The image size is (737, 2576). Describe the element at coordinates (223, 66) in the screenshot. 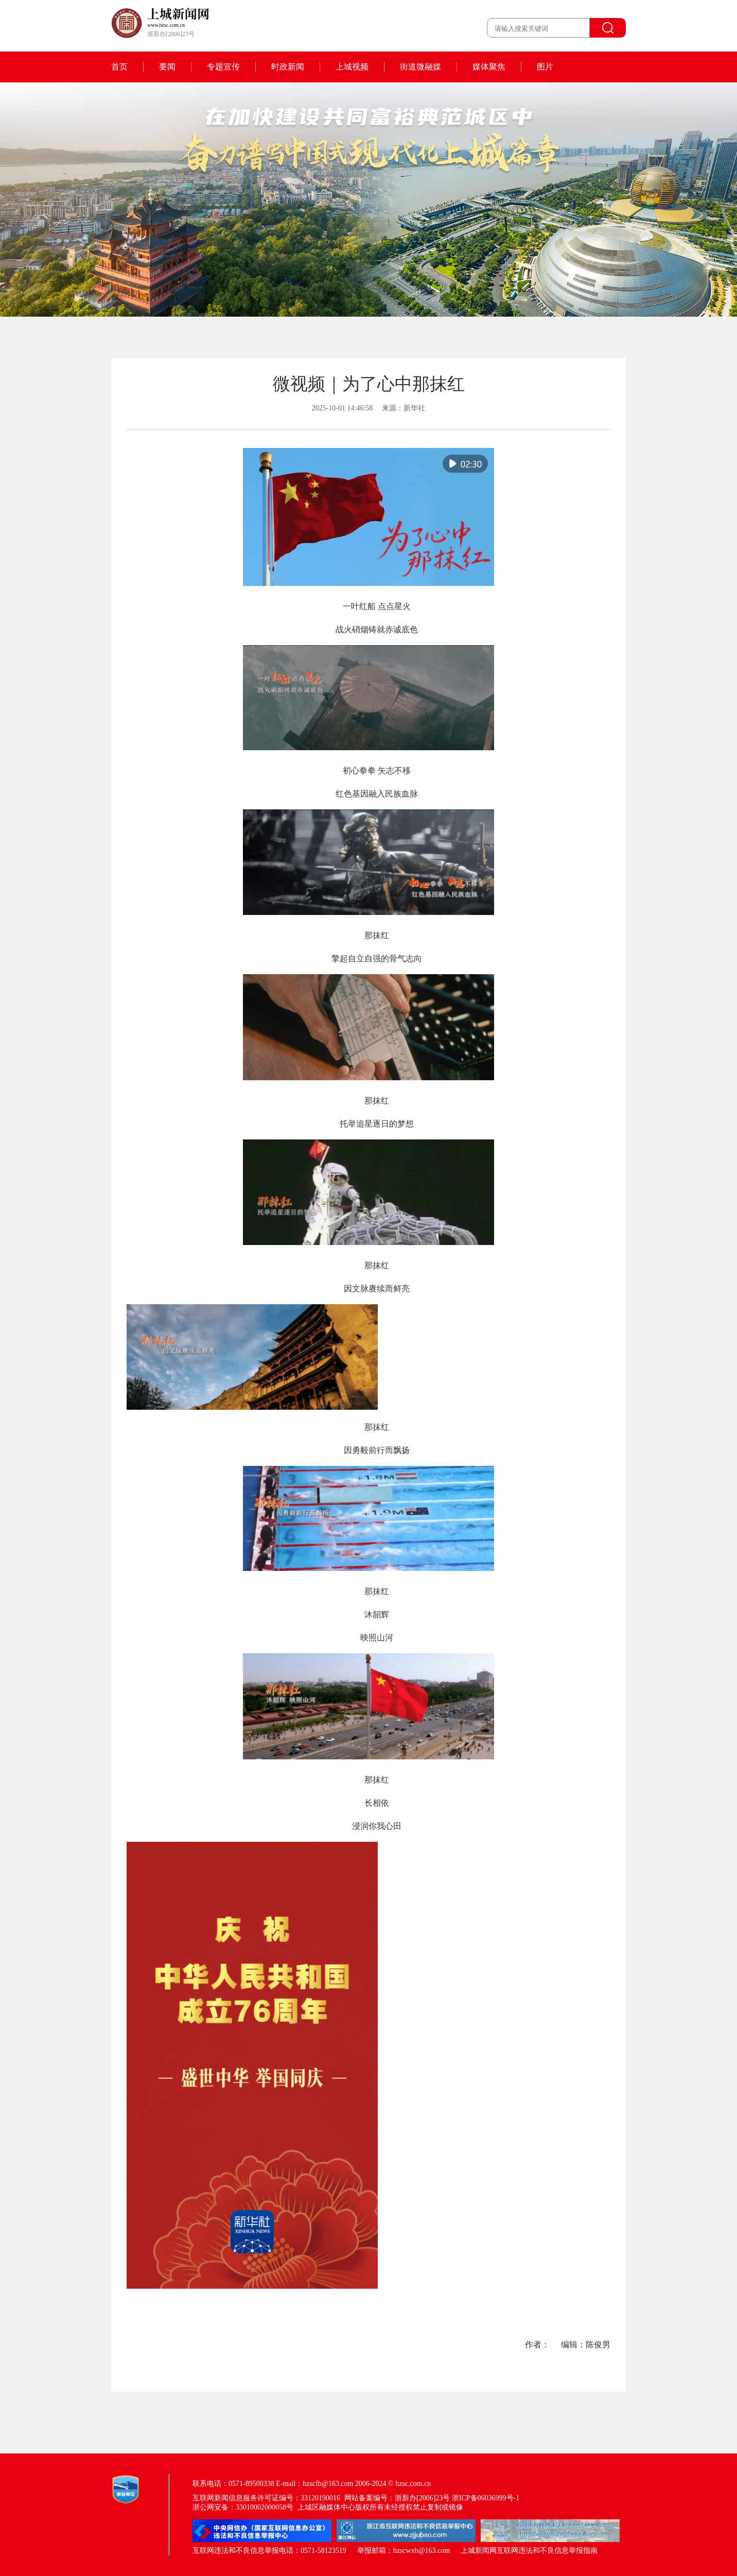

I see `专题宣传` at that location.